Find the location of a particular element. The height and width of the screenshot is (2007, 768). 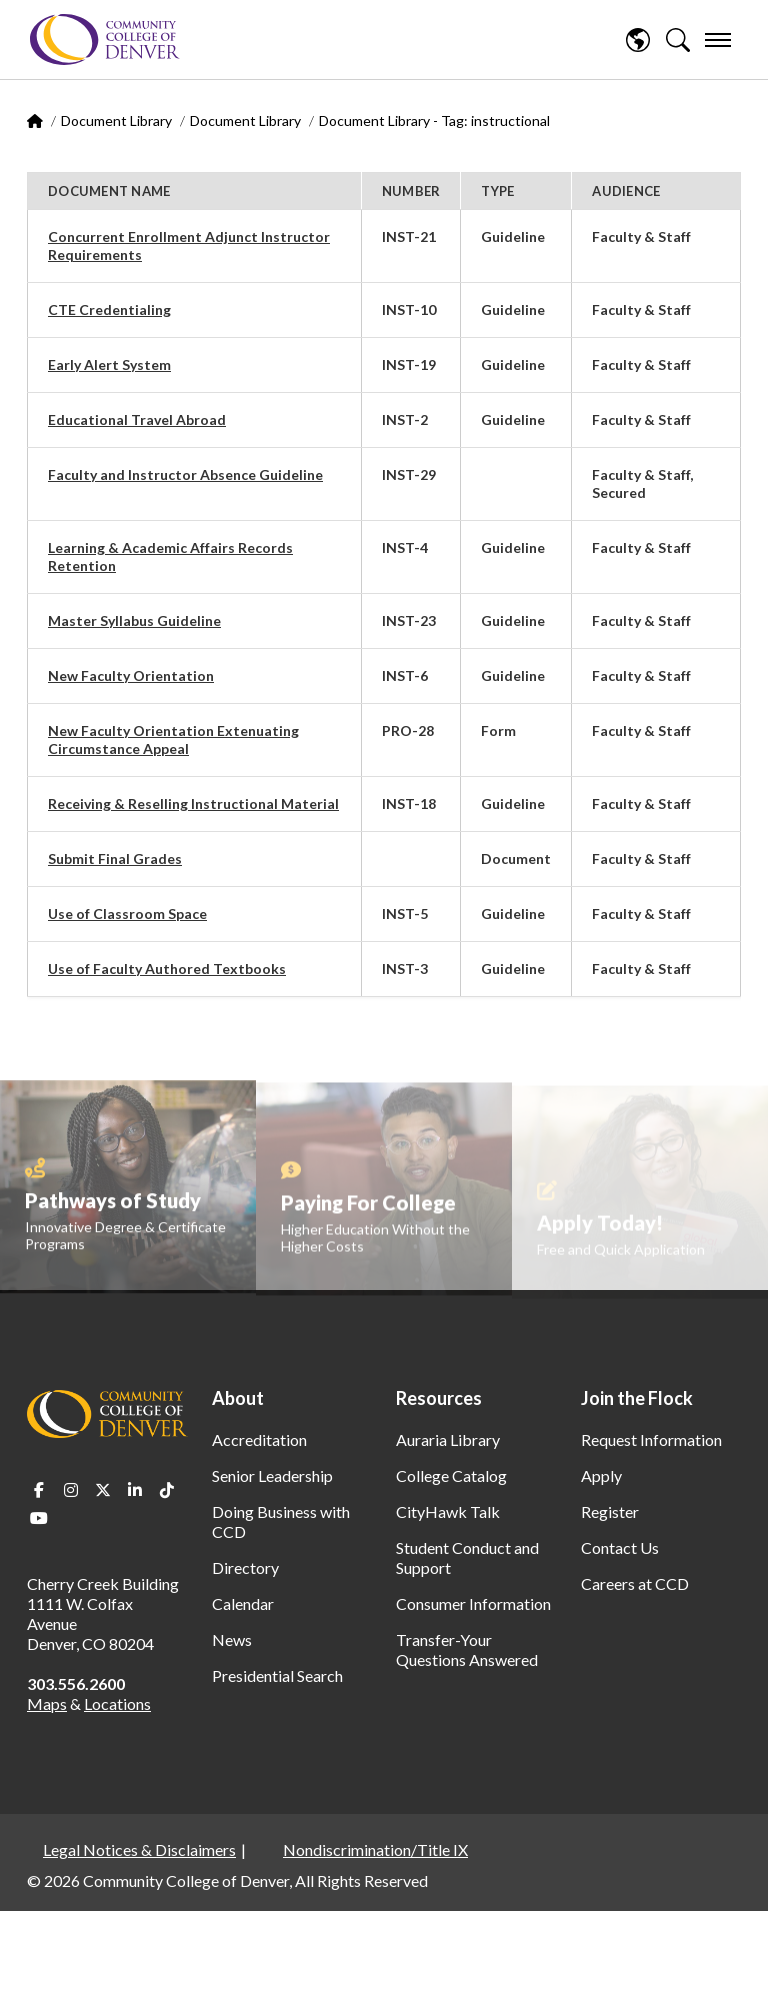

Faculty and Instructor Absence Guideline is located at coordinates (185, 474).